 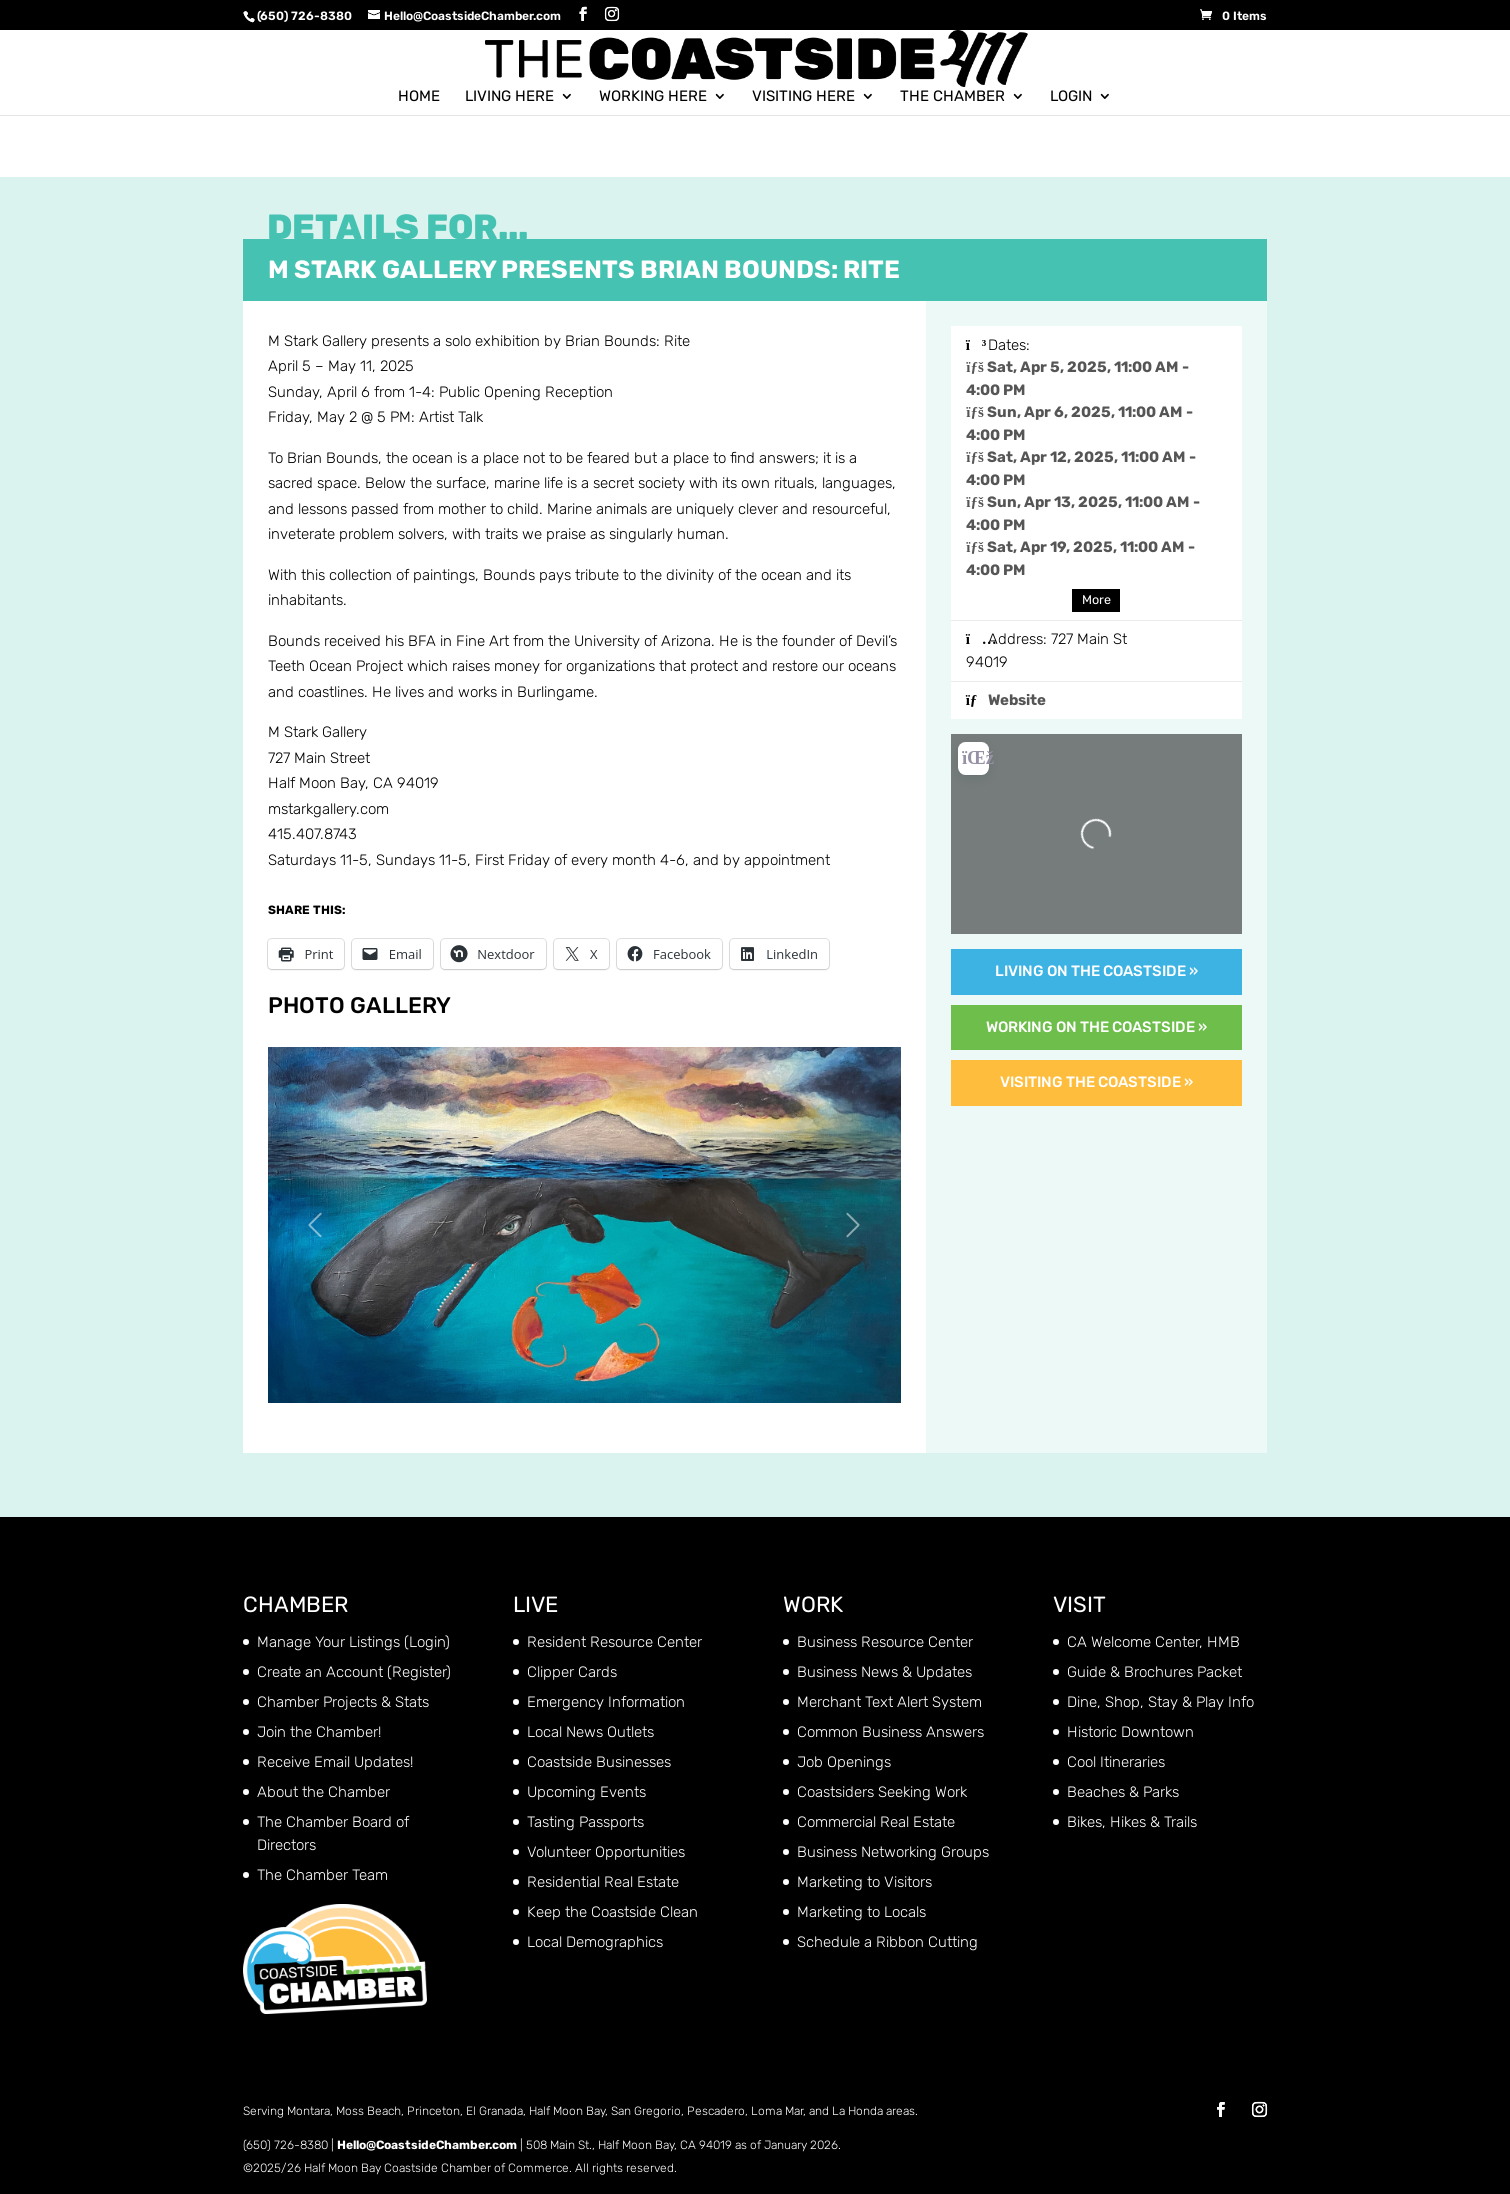 What do you see at coordinates (1096, 971) in the screenshot?
I see `Living on the Coastside »` at bounding box center [1096, 971].